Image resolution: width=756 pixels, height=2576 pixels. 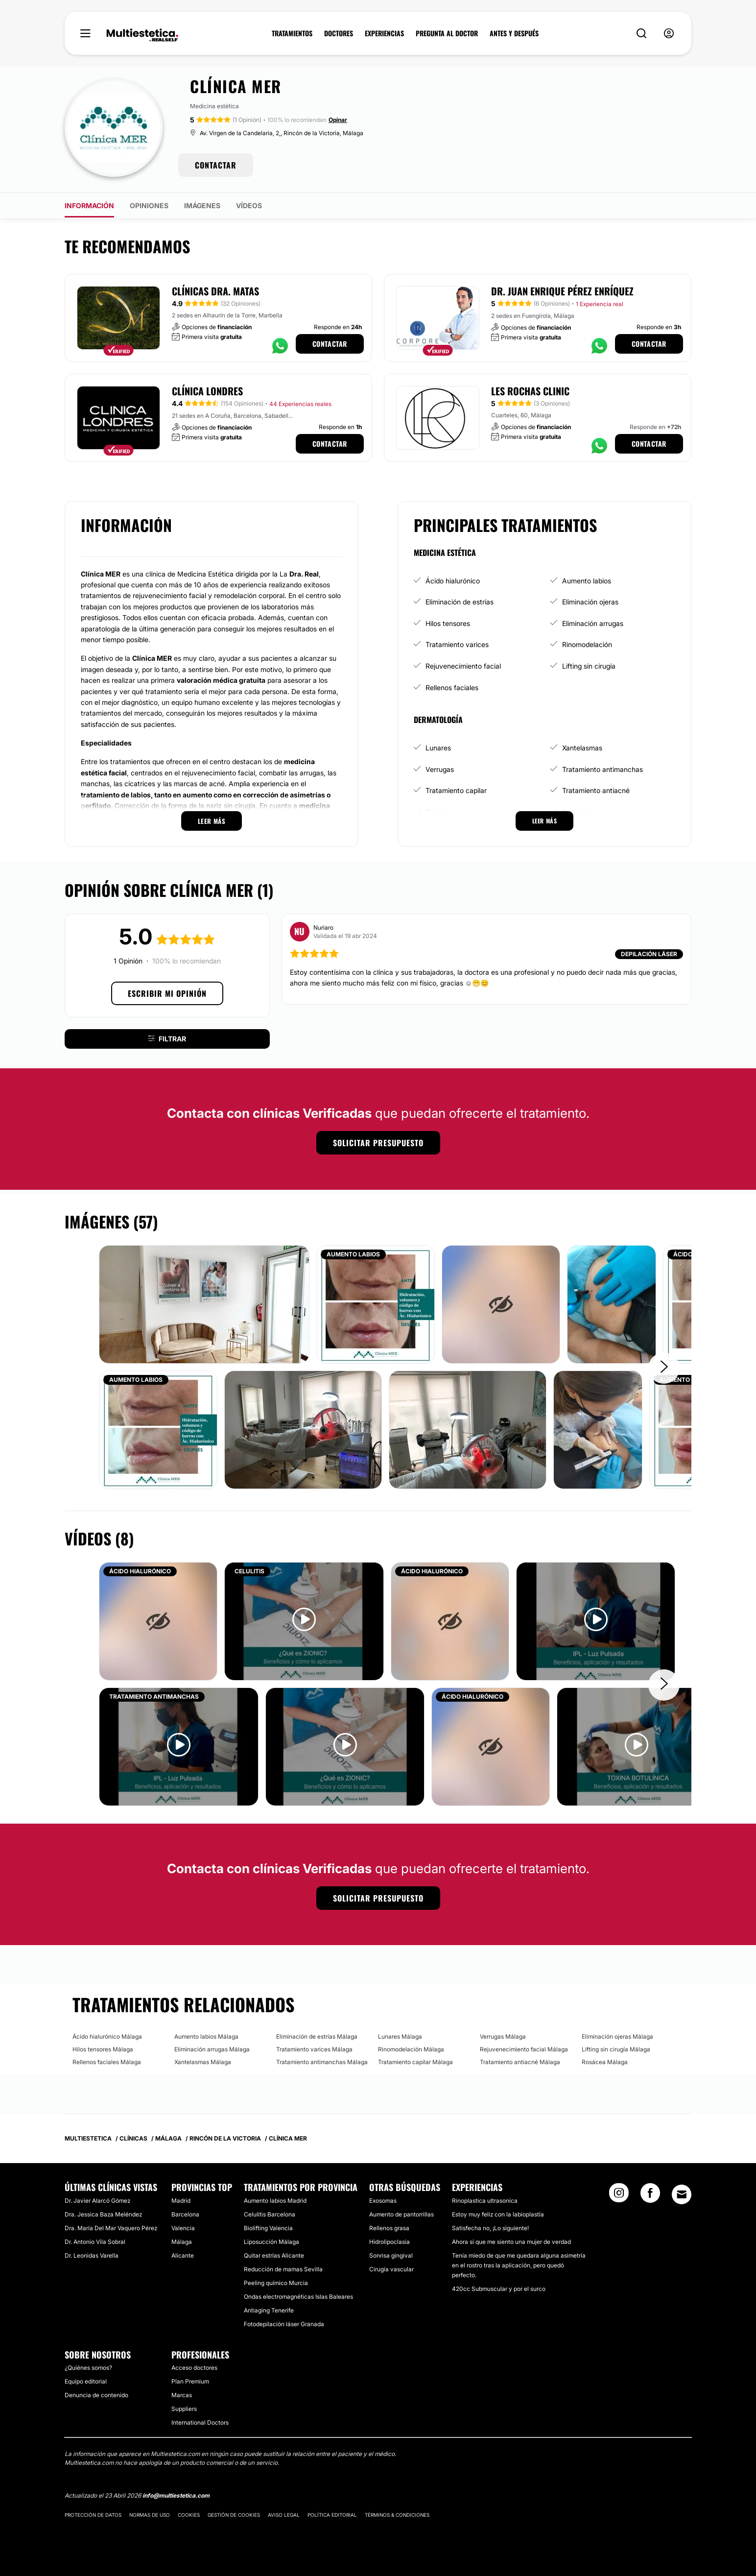 I want to click on Eliminación ojeras Málaga, so click(x=617, y=2036).